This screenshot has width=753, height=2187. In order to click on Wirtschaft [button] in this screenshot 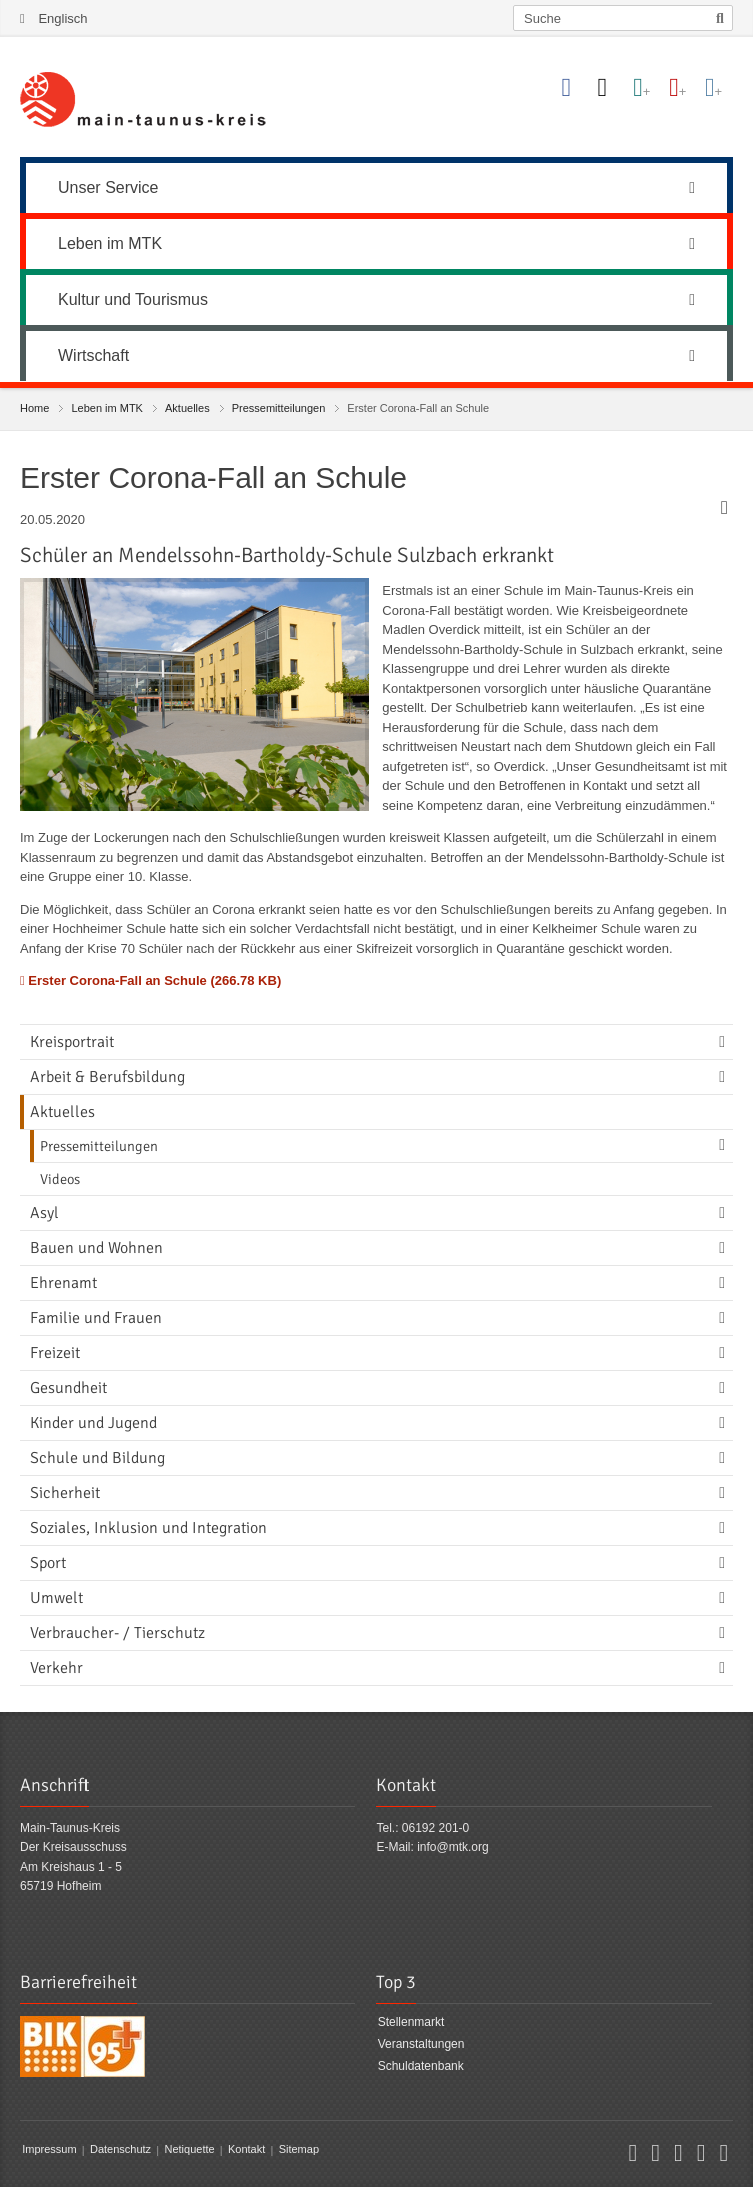, I will do `click(376, 355)`.